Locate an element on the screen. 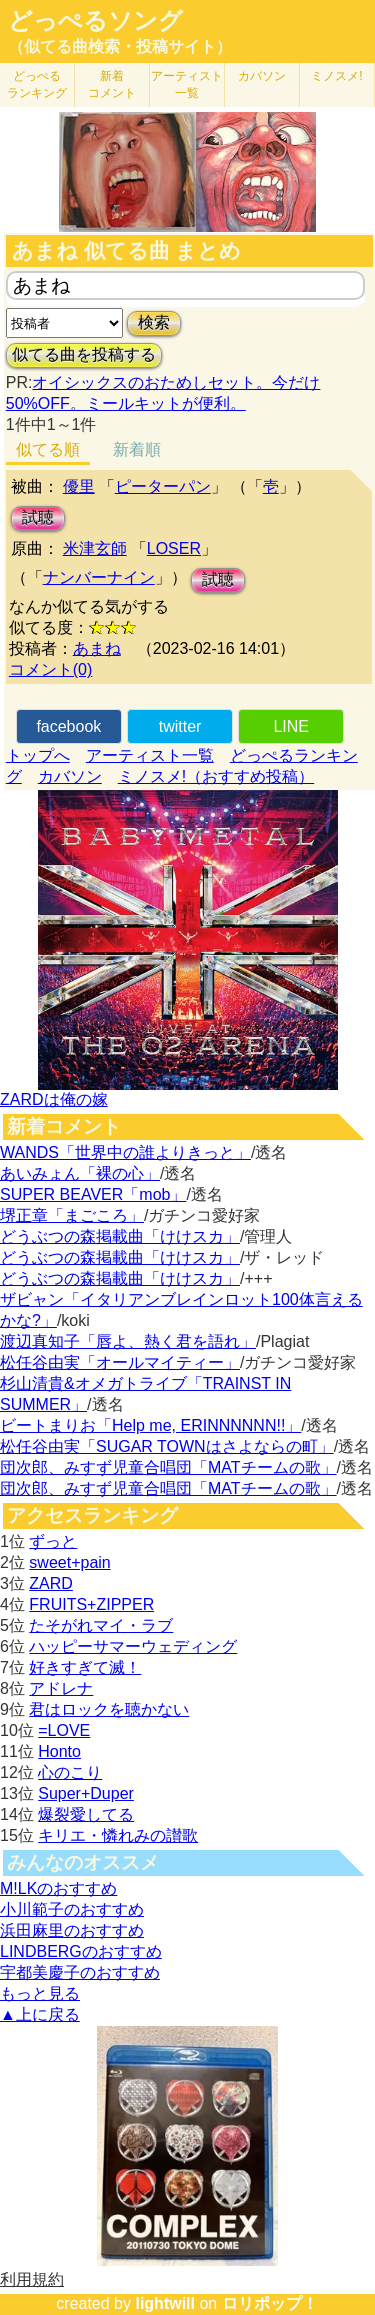 The width and height of the screenshot is (375, 2315). SUPER BEAVER「mob」 is located at coordinates (93, 1194).